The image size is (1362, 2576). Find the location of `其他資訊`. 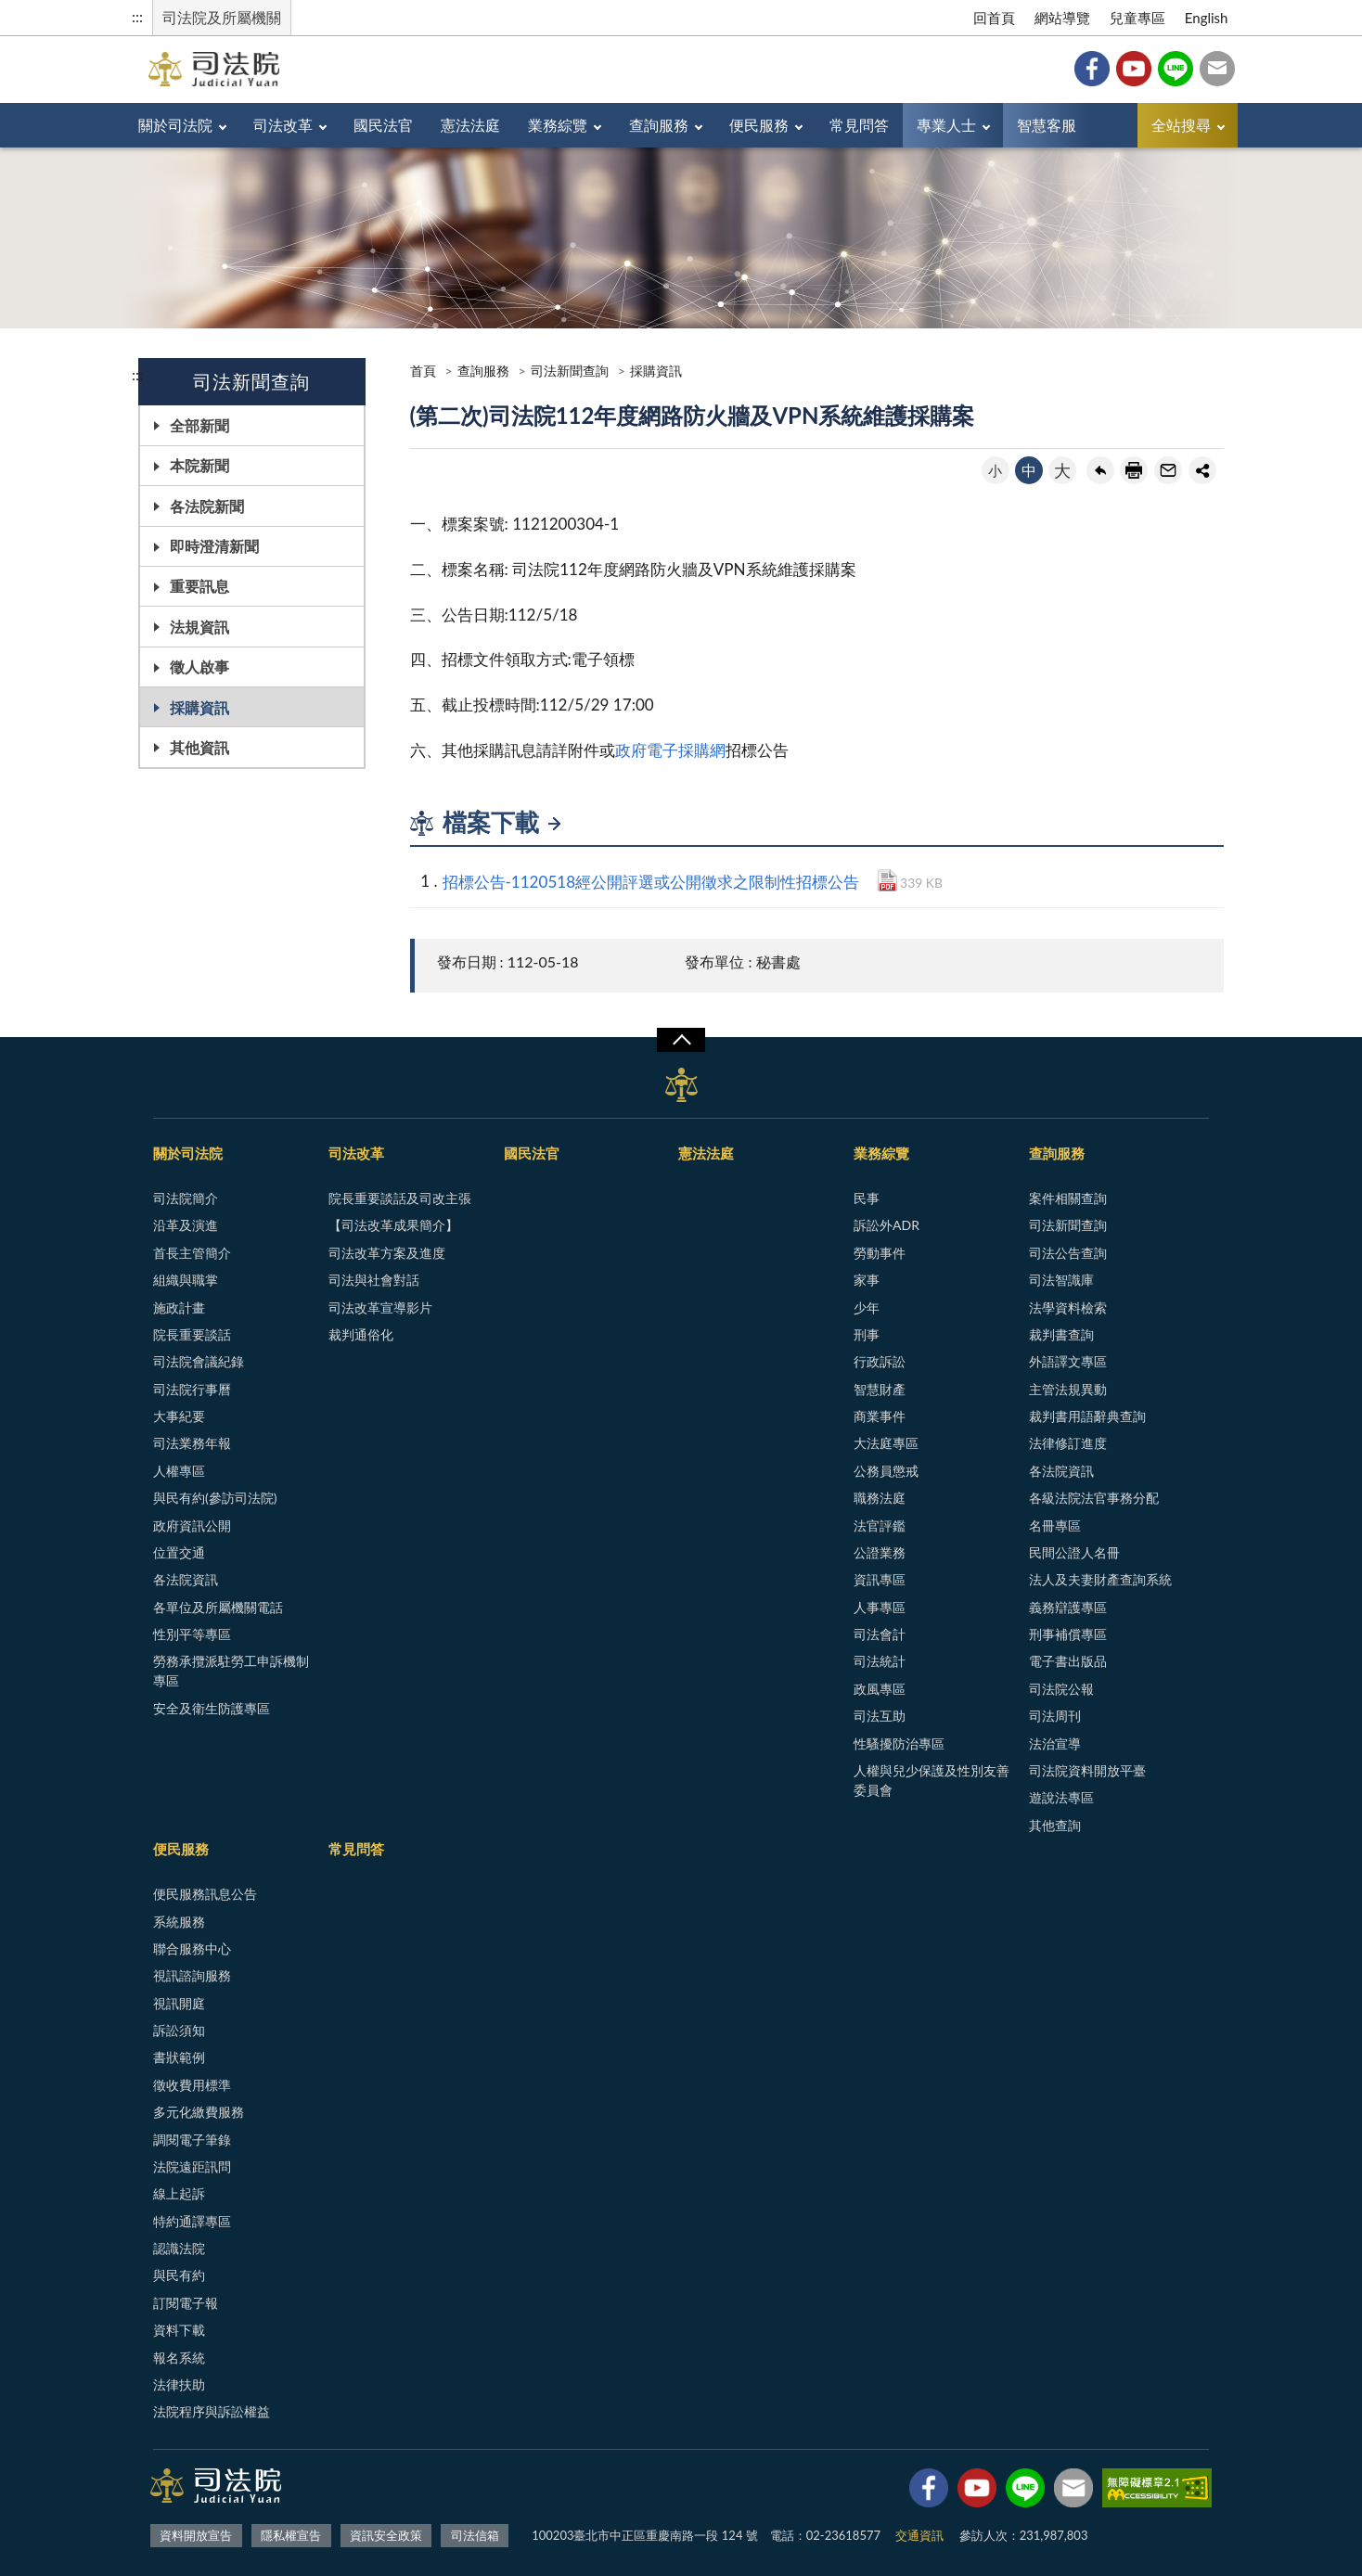

其他資訊 is located at coordinates (199, 747).